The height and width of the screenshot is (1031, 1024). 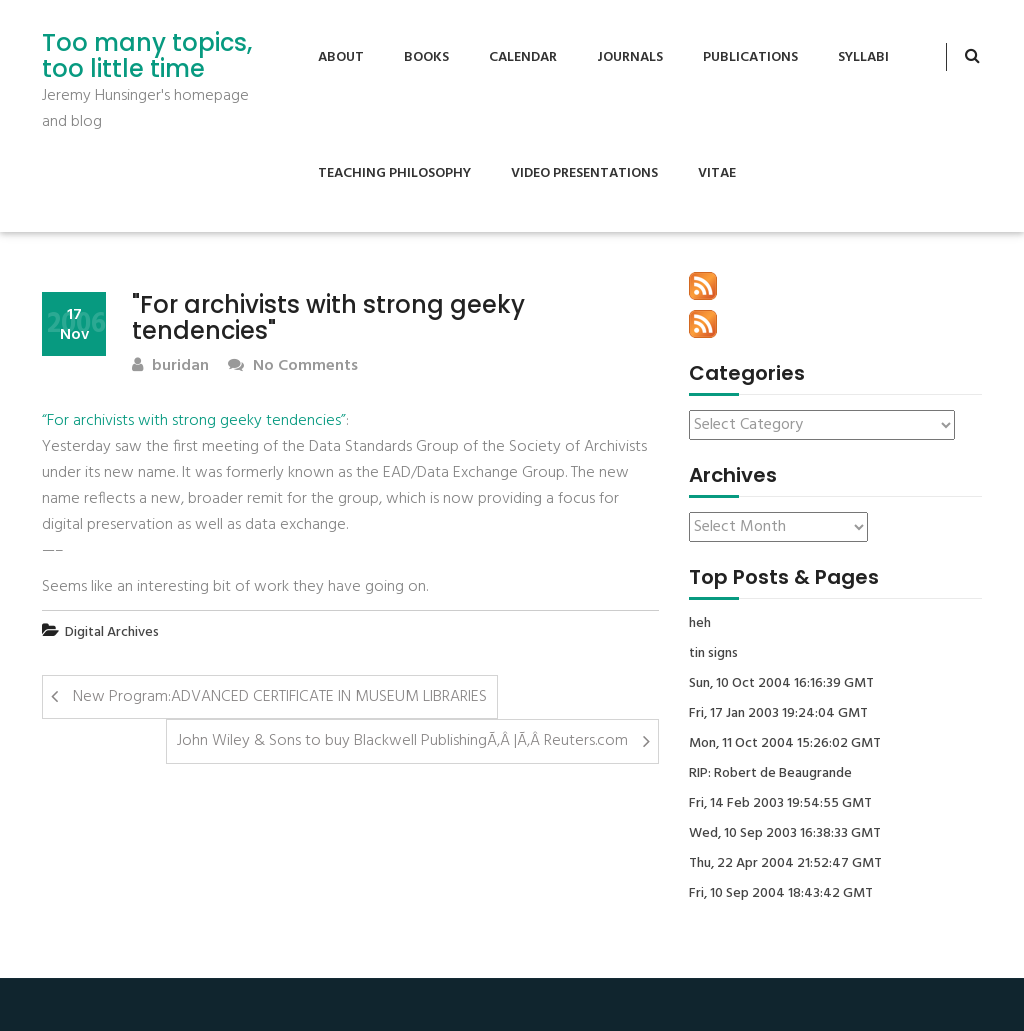 I want to click on RIP: Robert de Beaugrande, so click(x=770, y=774).